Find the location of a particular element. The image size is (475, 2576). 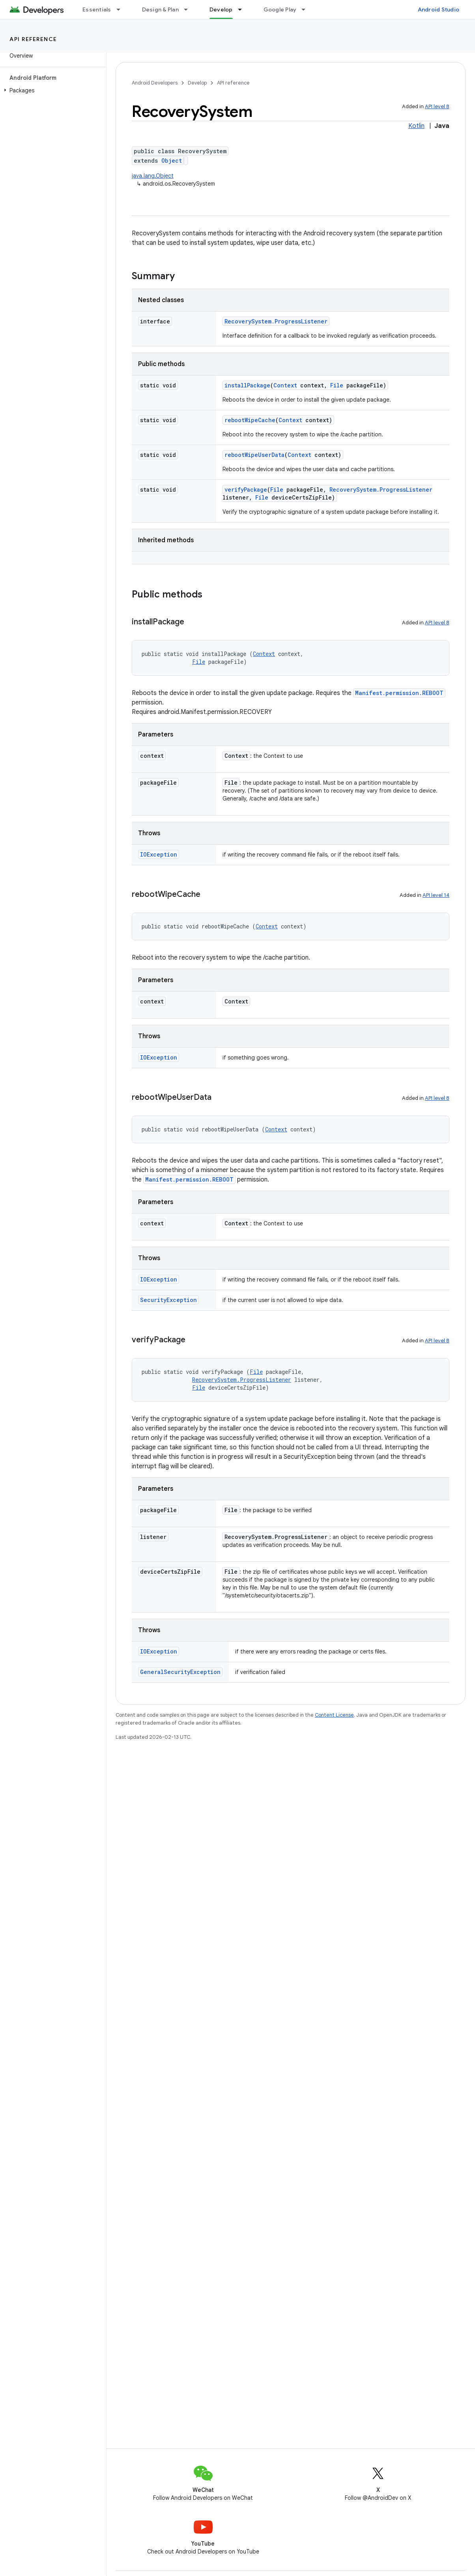

IOException is located at coordinates (158, 854).